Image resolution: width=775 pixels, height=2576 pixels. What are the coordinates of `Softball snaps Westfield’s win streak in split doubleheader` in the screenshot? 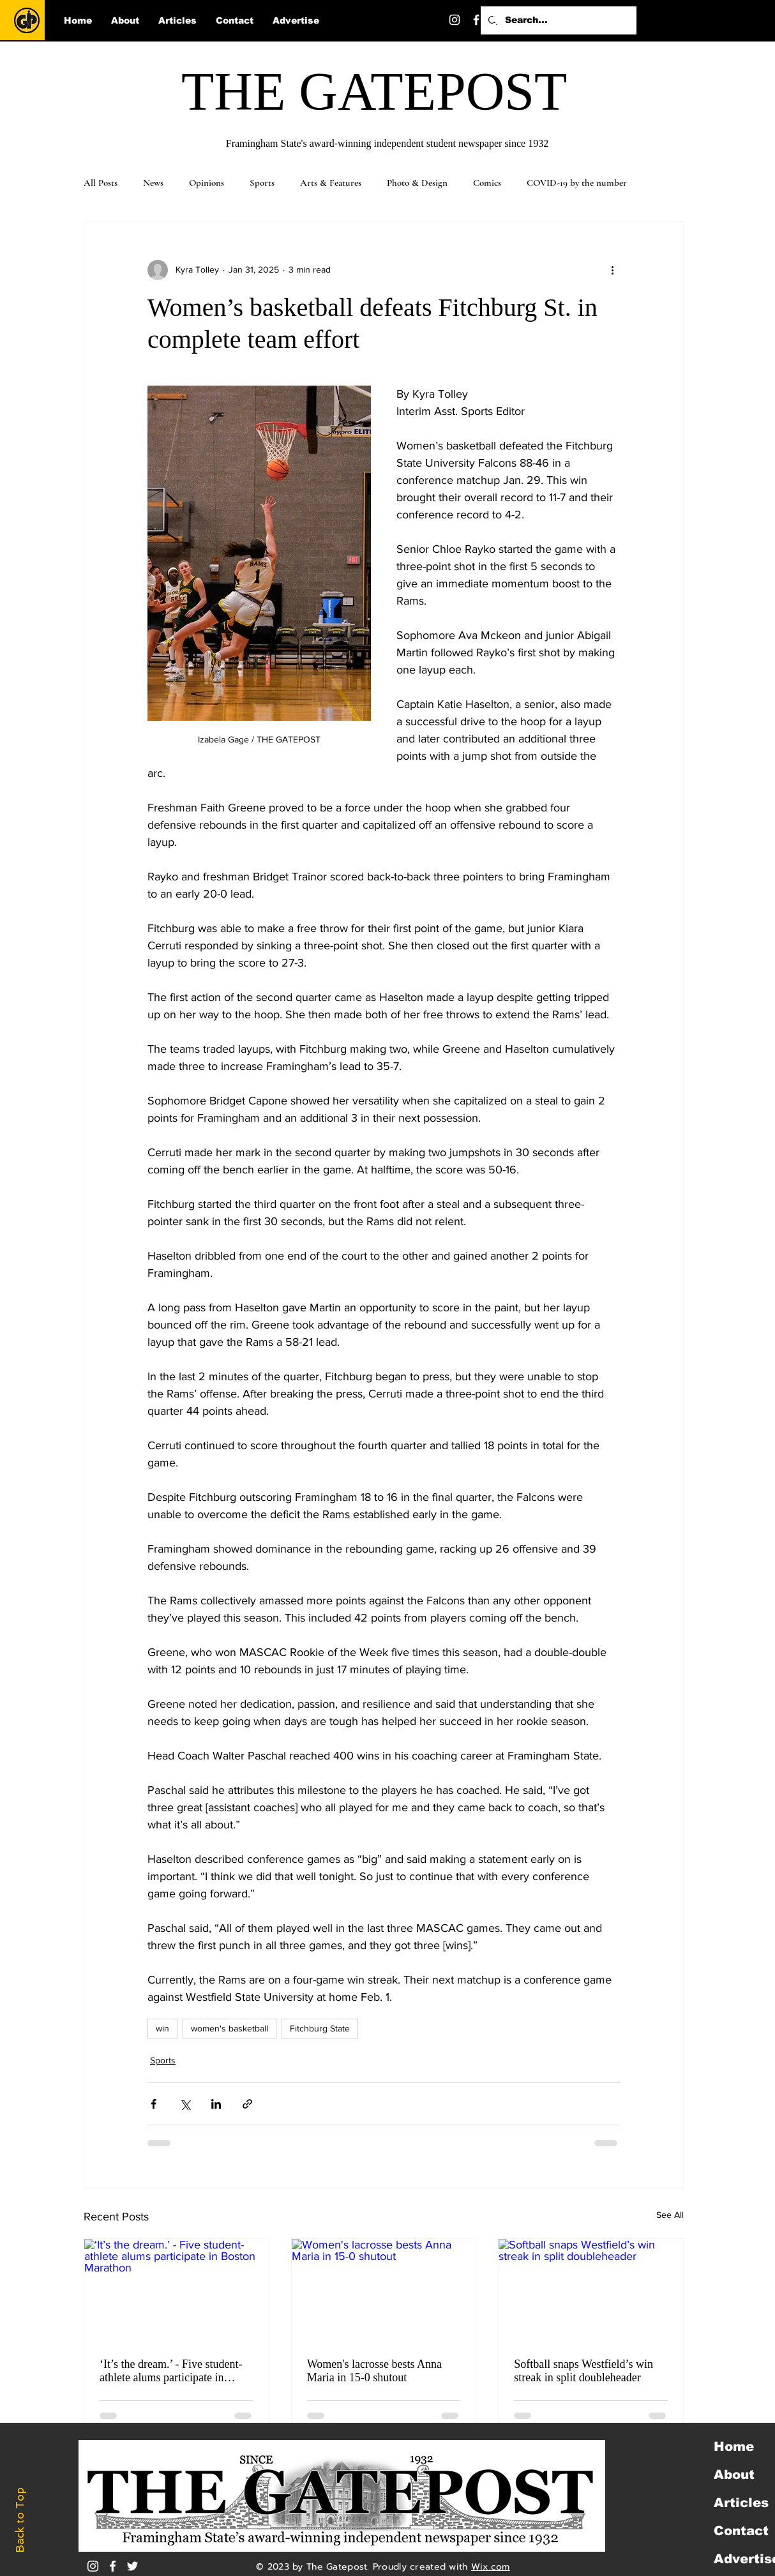 It's located at (583, 2371).